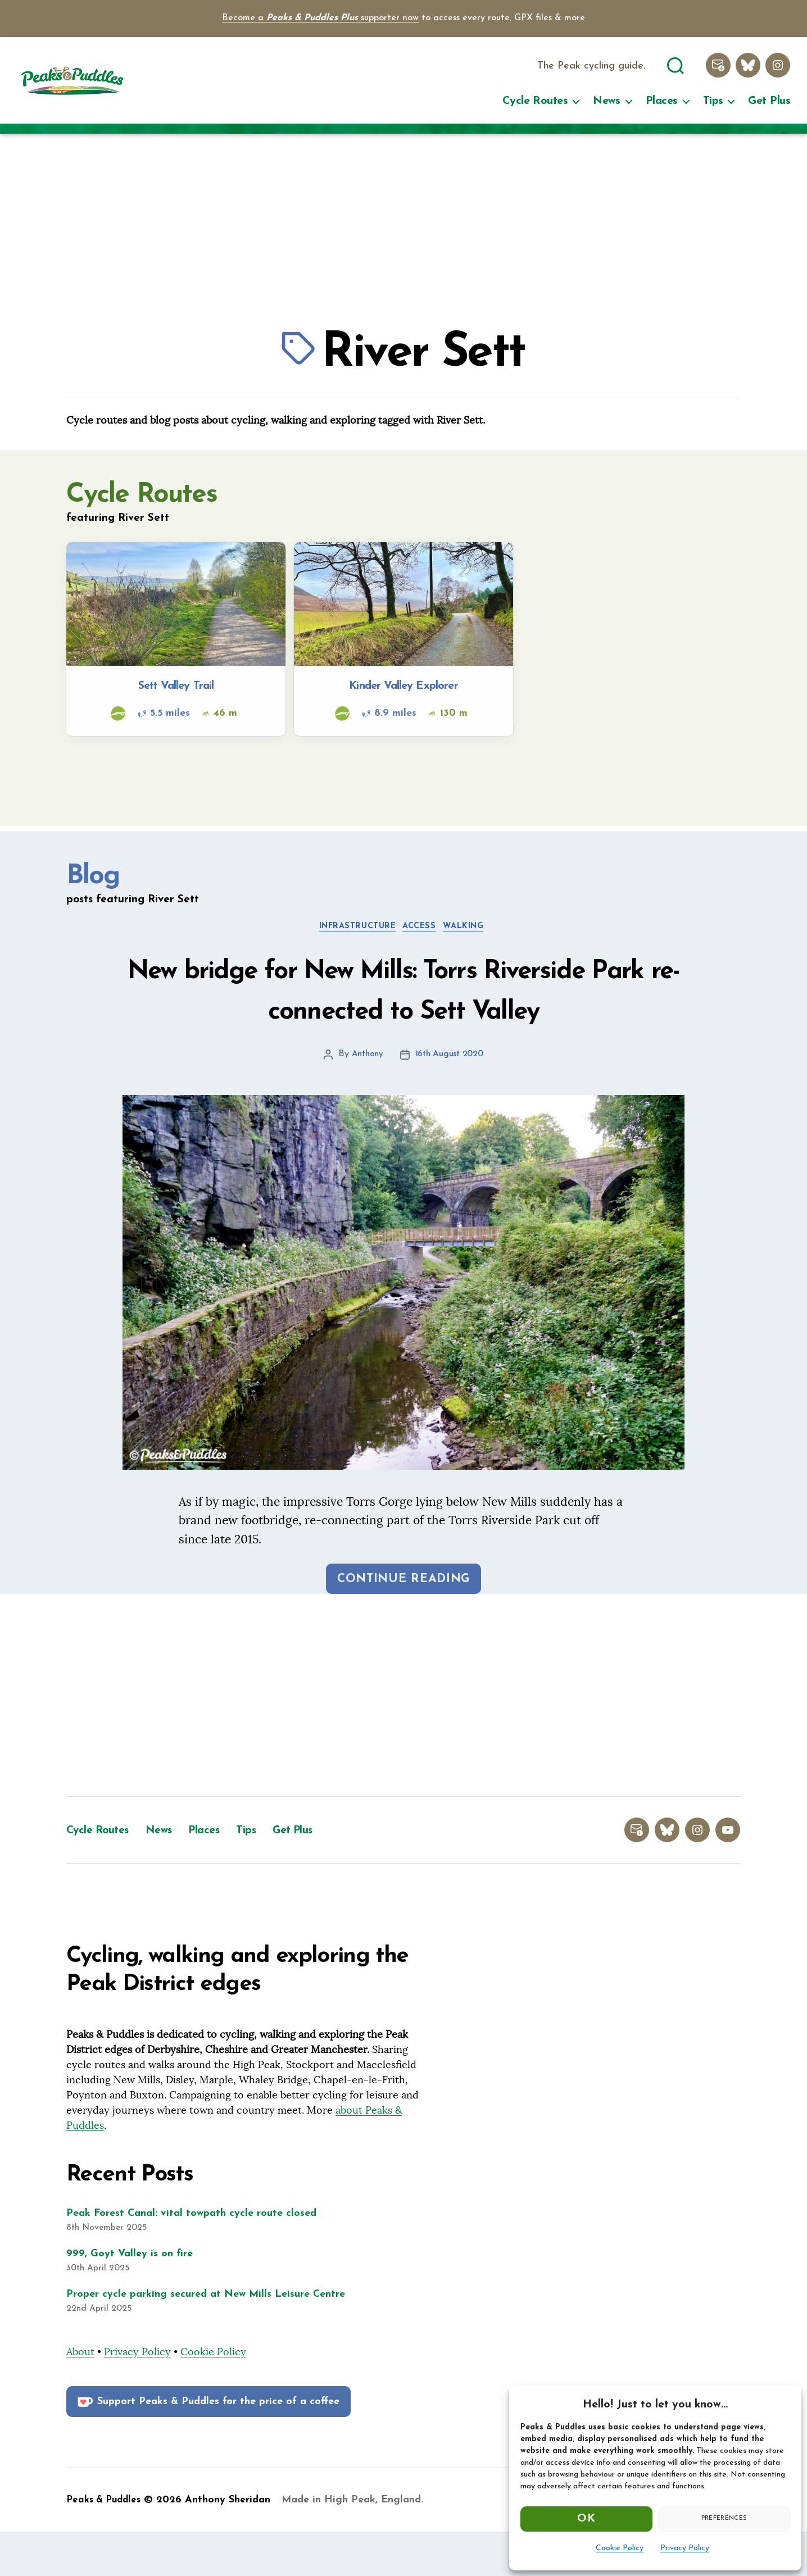 The height and width of the screenshot is (2576, 807). I want to click on News, so click(606, 101).